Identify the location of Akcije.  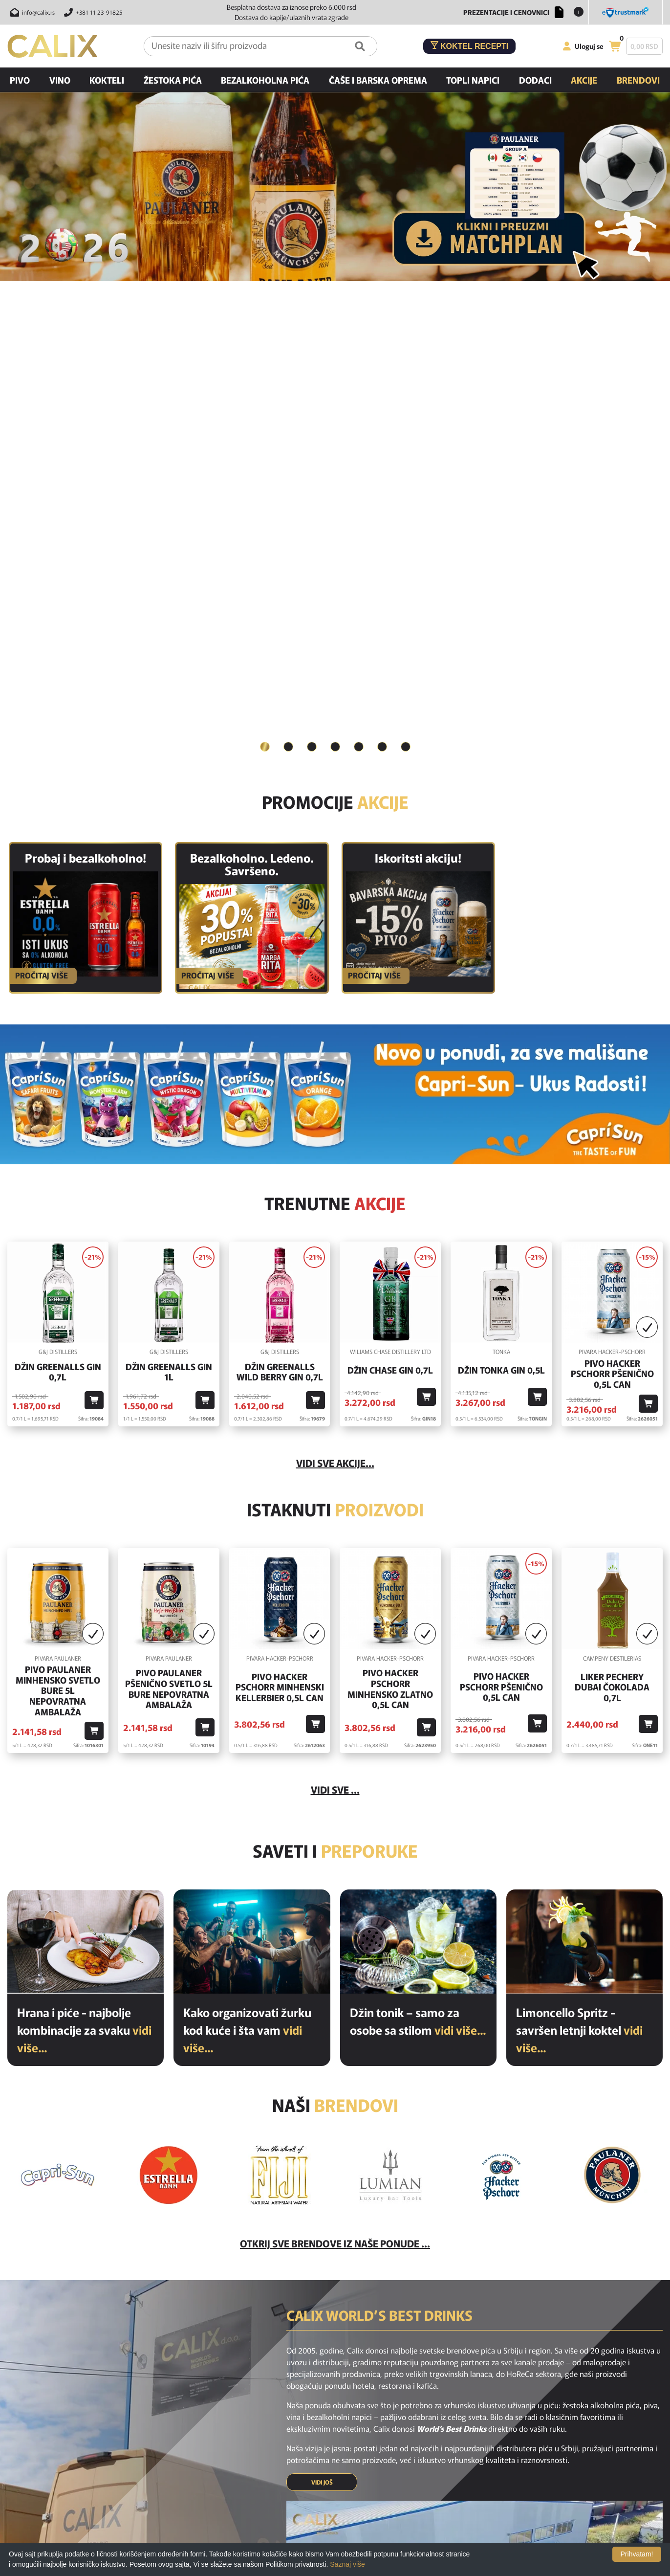
(584, 79).